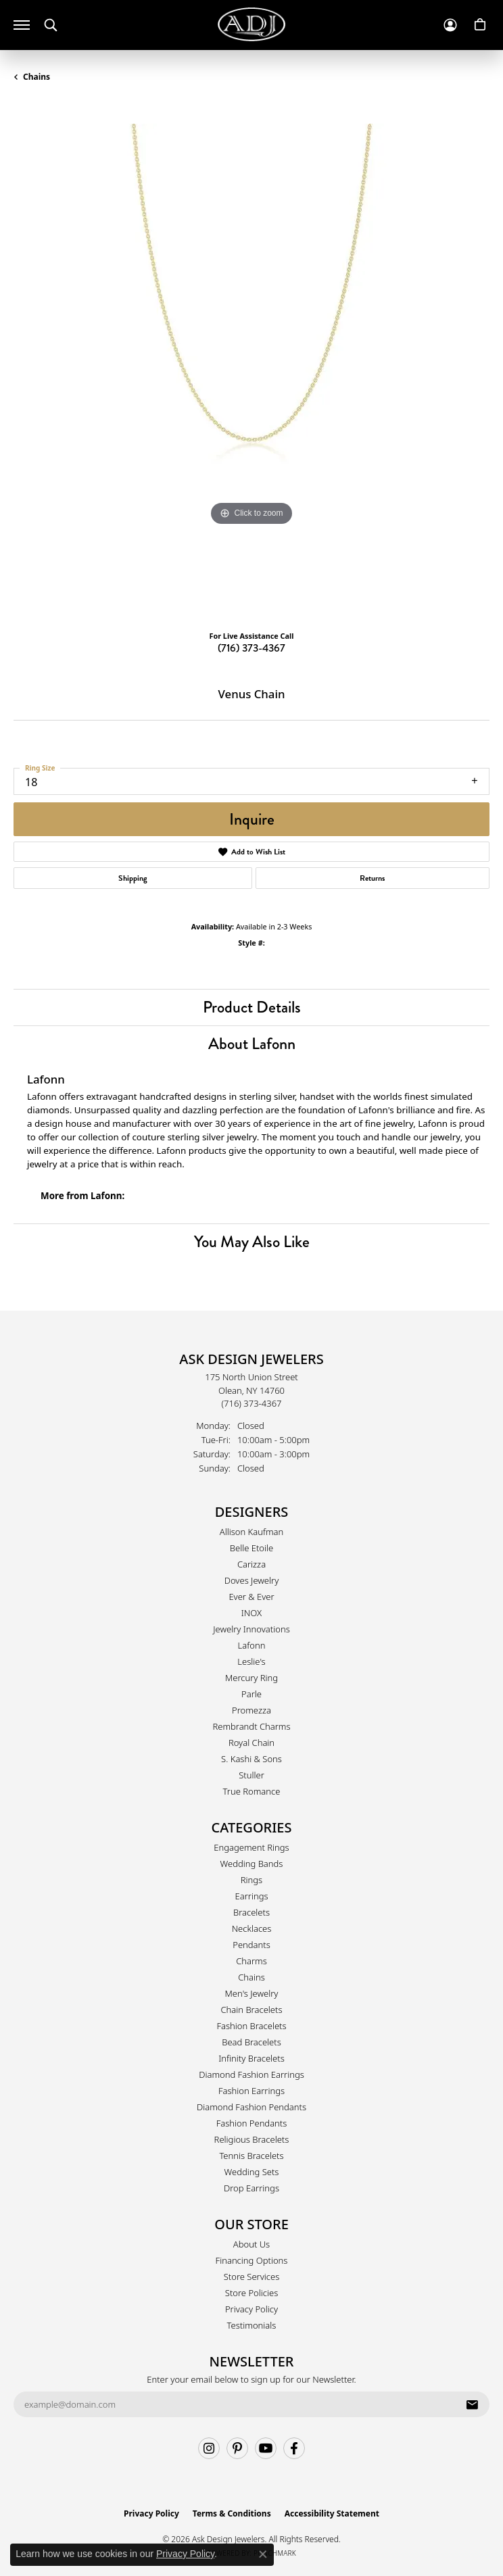 Image resolution: width=503 pixels, height=2576 pixels. I want to click on [subscribe to newsletter], so click(471, 2404).